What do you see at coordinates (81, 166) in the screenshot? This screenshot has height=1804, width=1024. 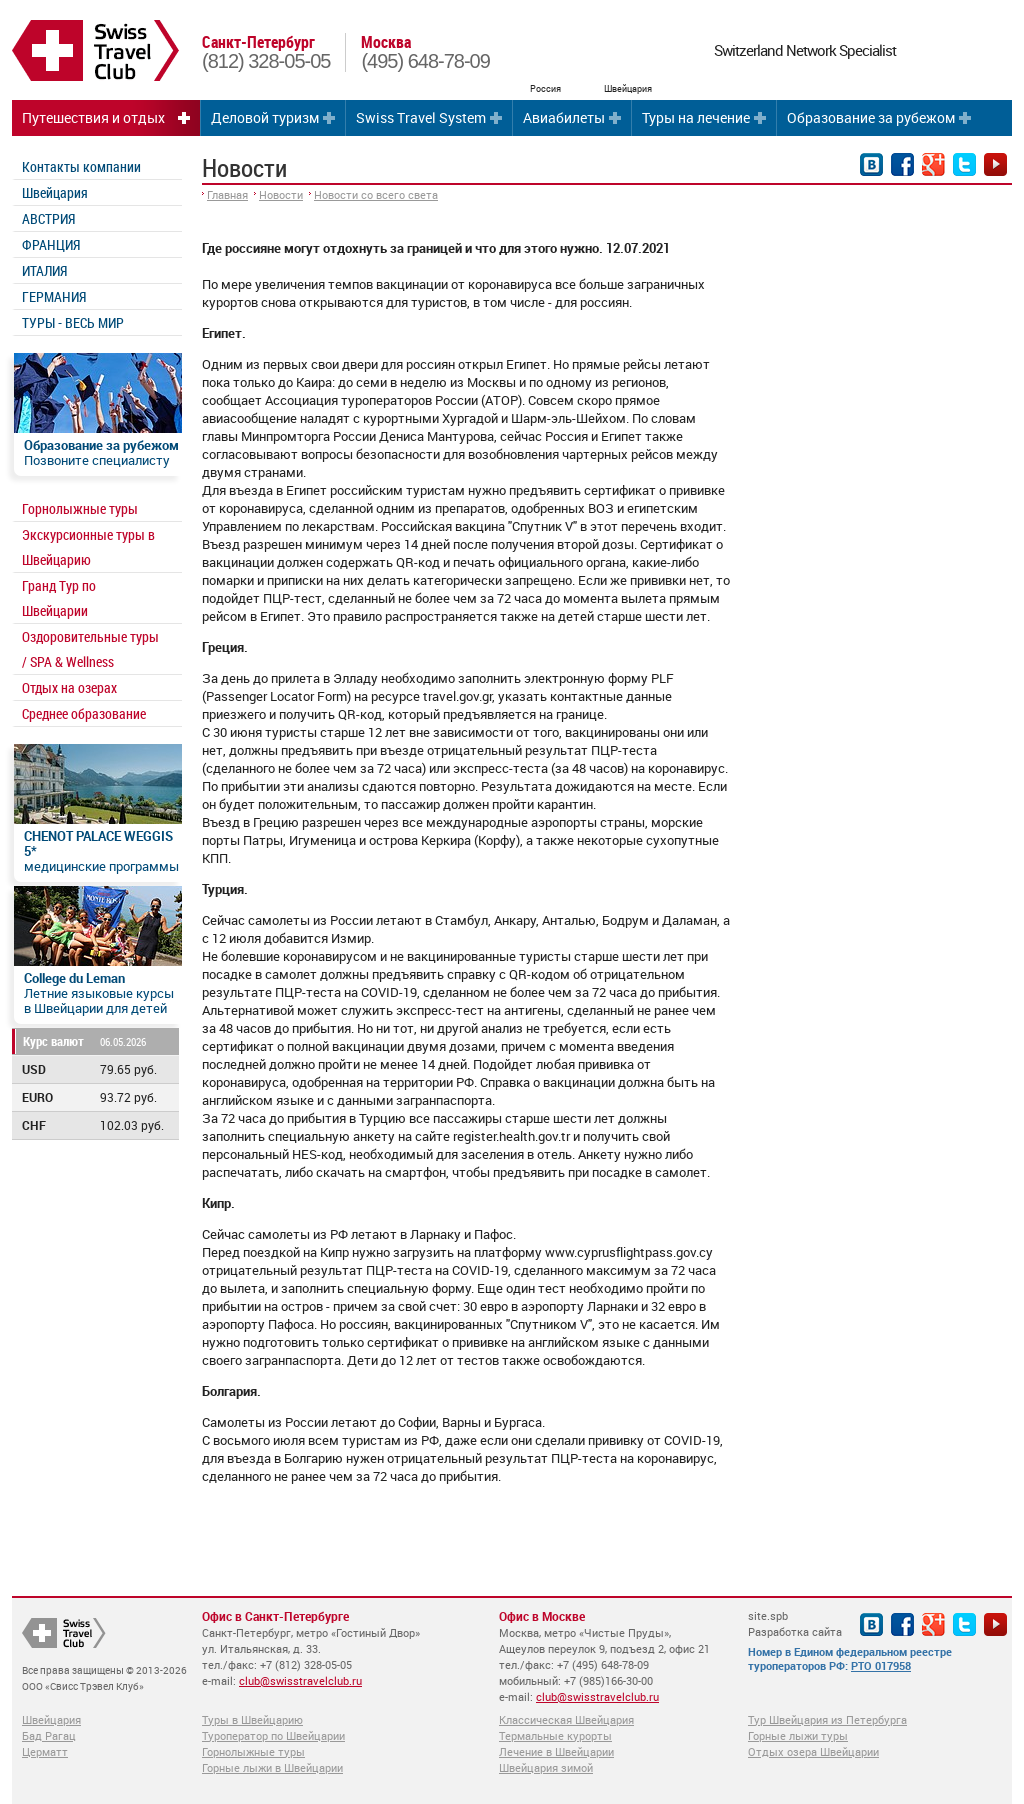 I see `Контакты компании` at bounding box center [81, 166].